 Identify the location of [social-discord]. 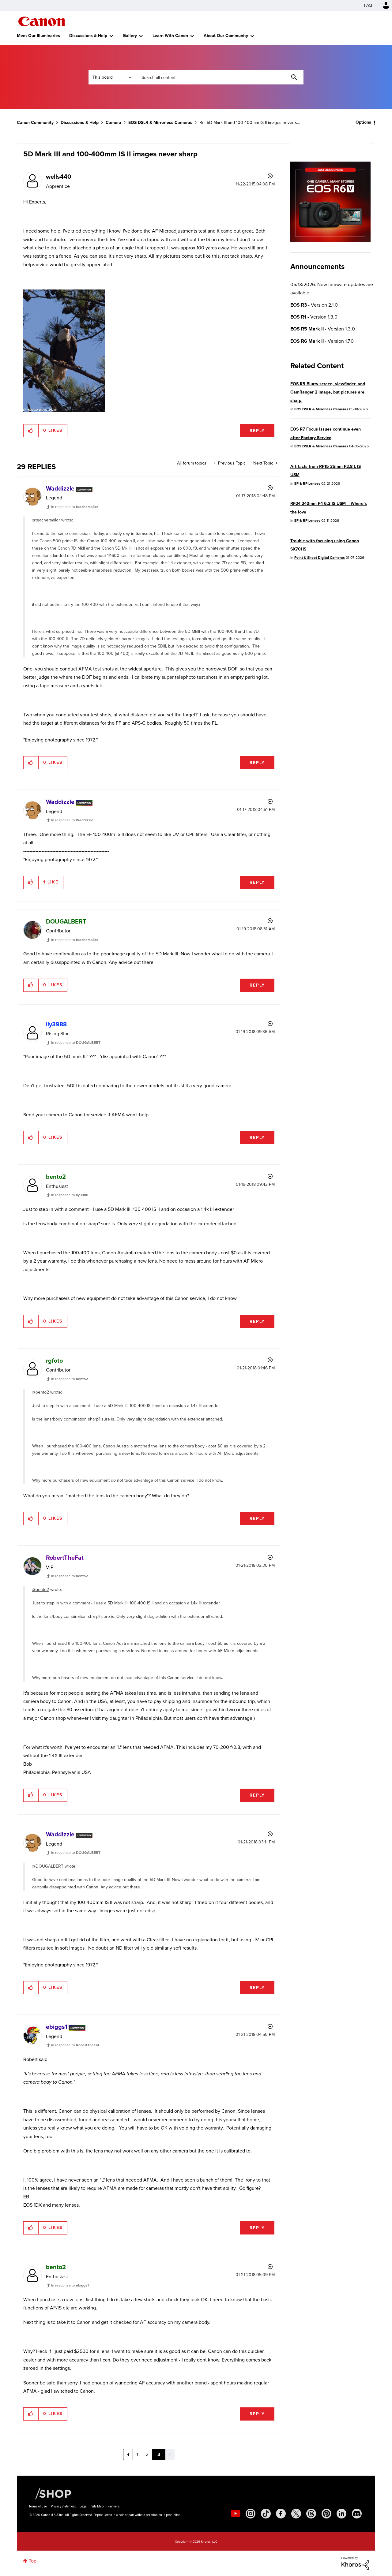
(357, 2513).